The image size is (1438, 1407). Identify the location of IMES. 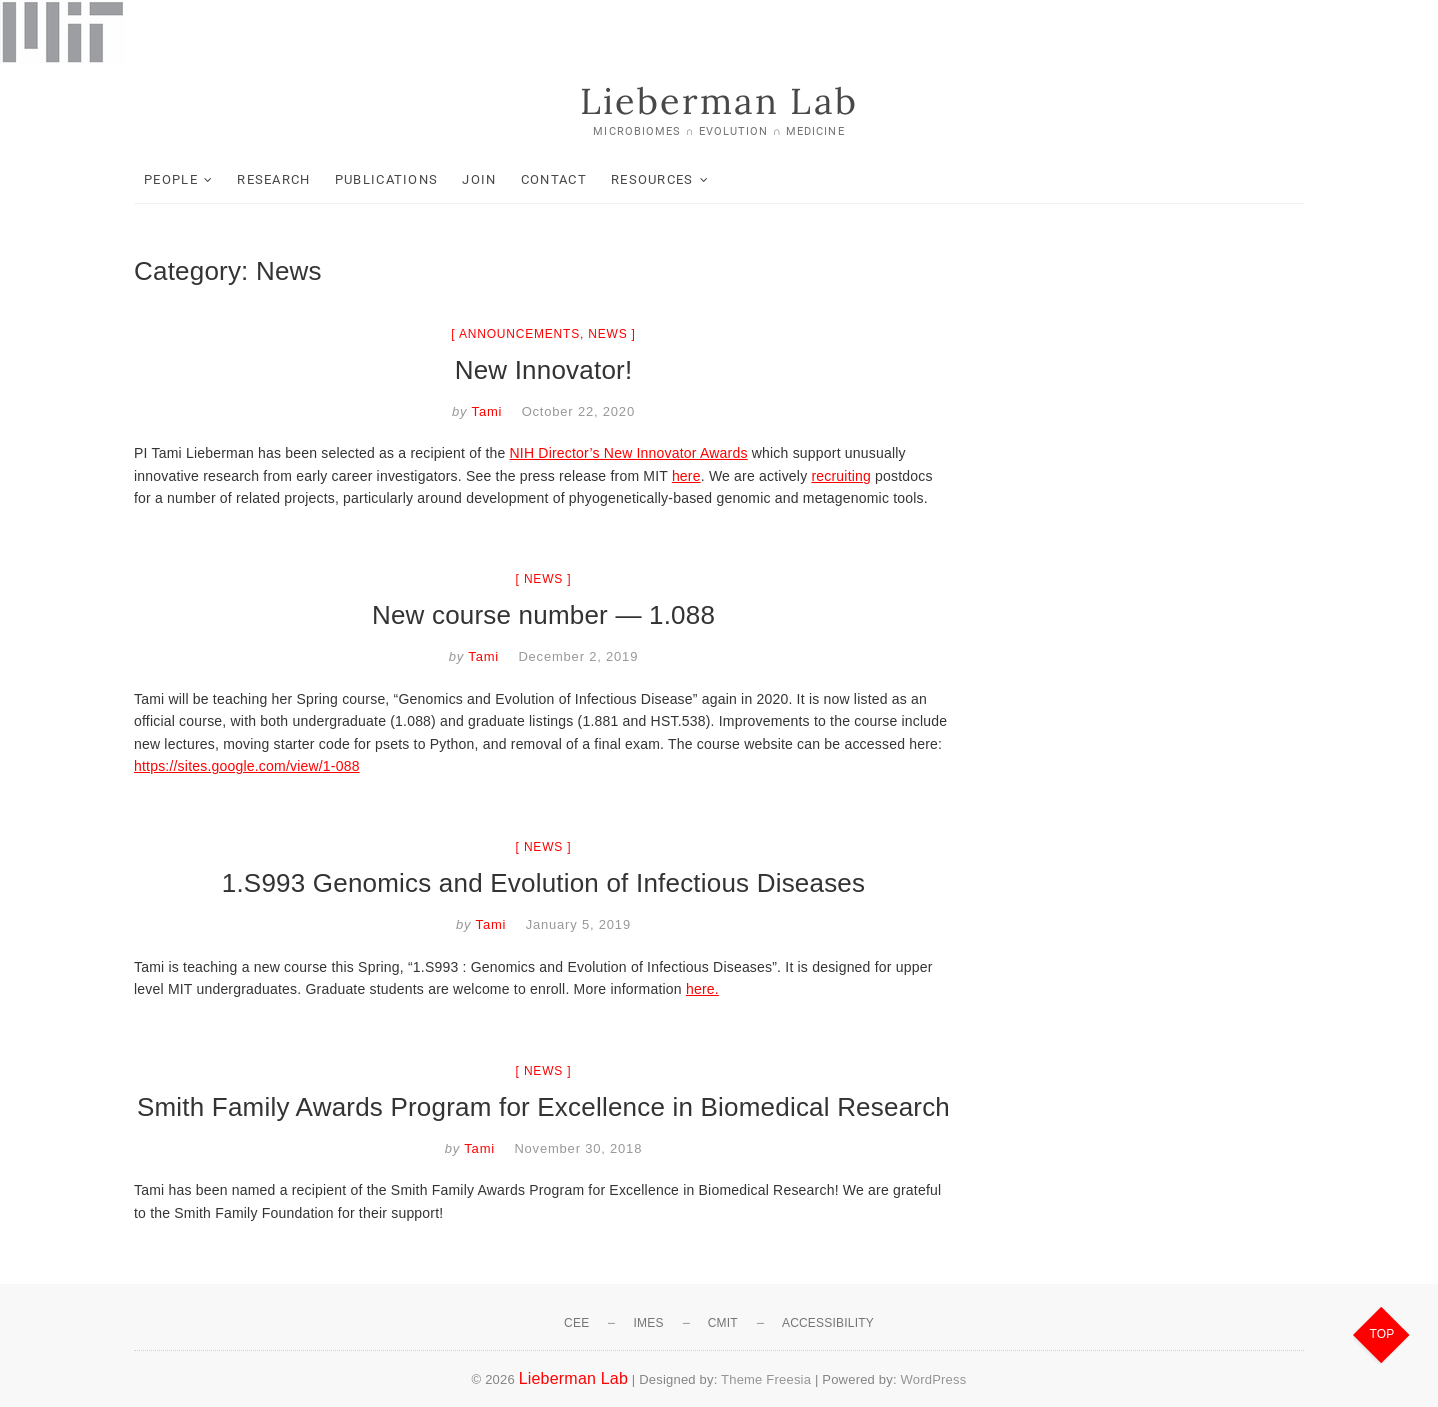
(648, 1323).